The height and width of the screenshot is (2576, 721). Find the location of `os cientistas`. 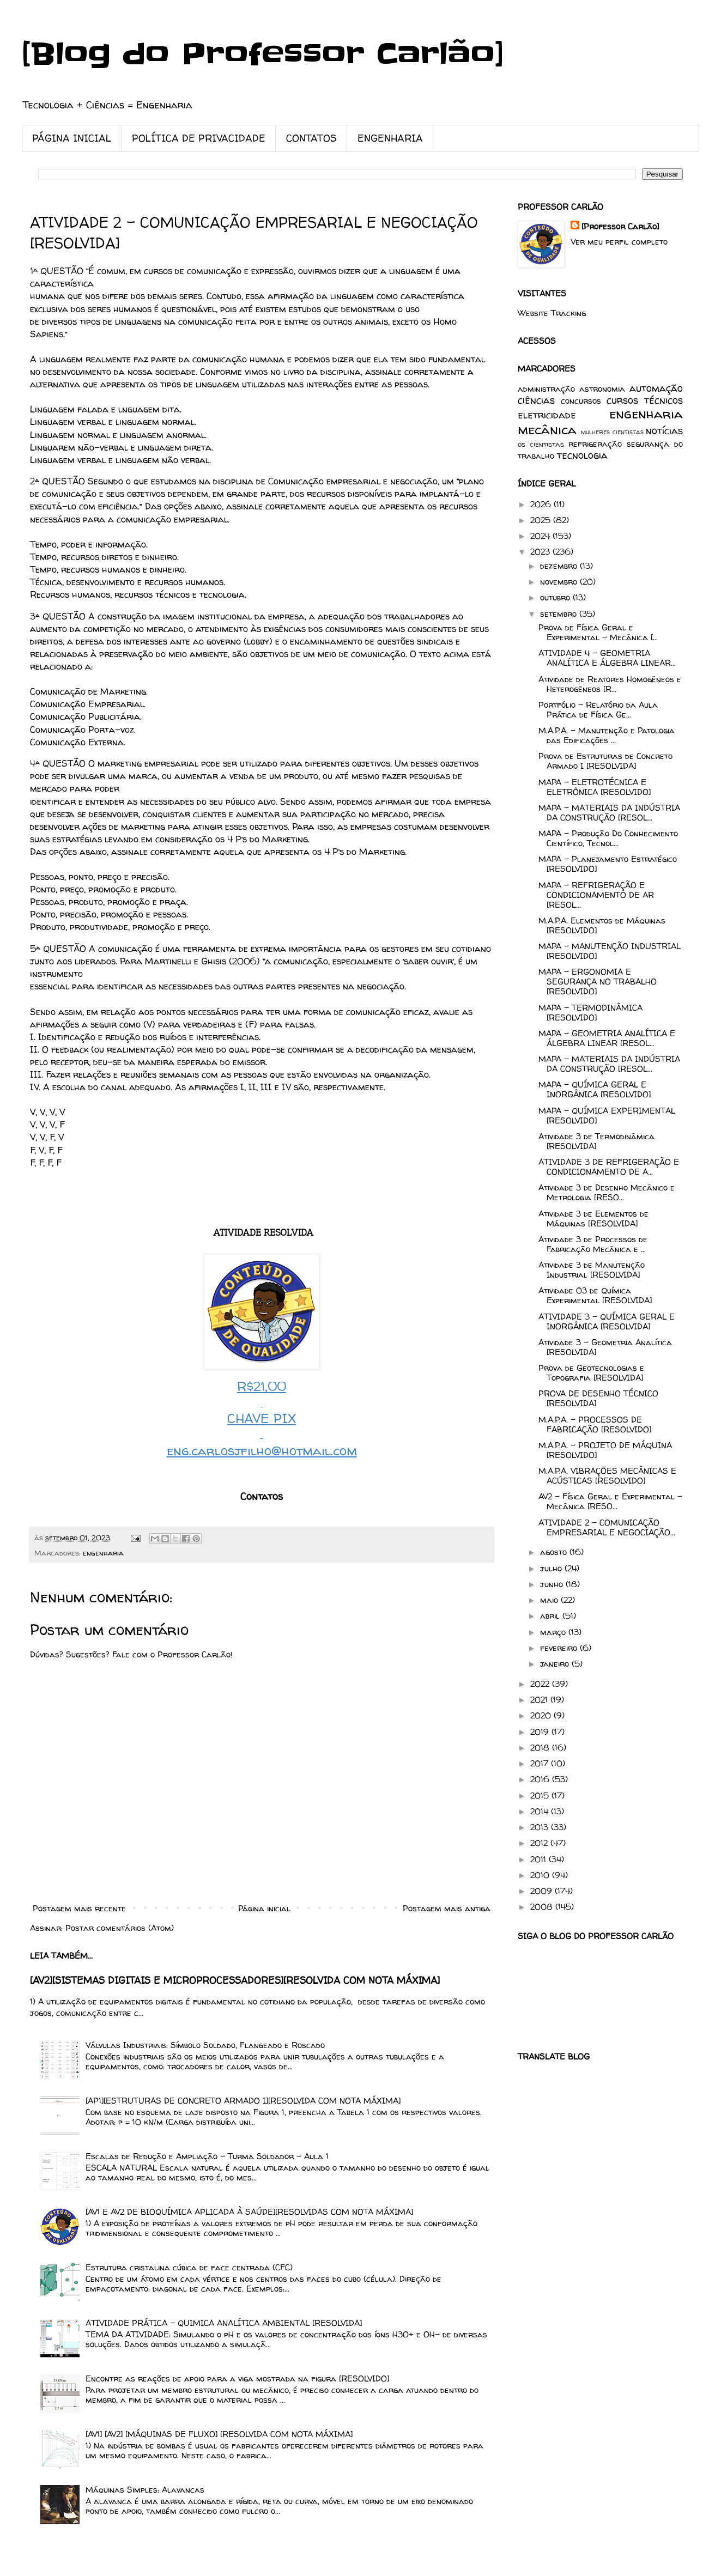

os cientistas is located at coordinates (541, 444).